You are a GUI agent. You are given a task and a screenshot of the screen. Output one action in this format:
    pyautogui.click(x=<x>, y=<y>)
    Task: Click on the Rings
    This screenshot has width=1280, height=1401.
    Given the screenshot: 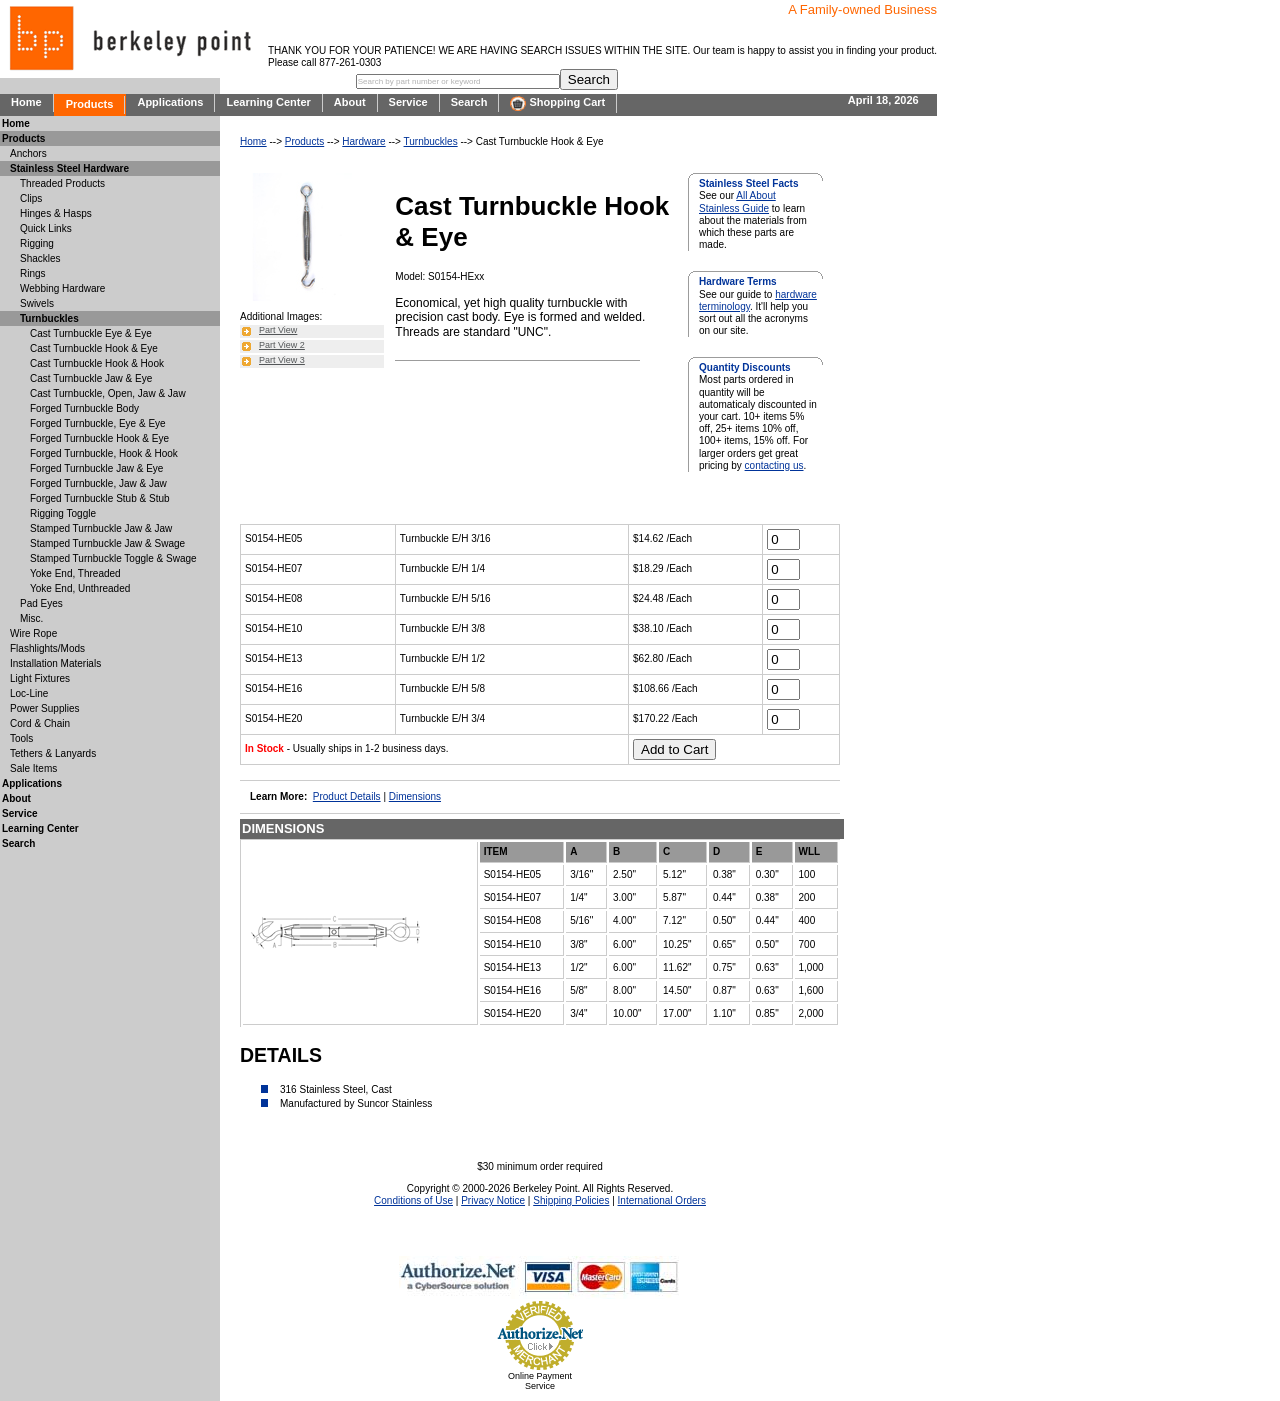 What is the action you would take?
    pyautogui.click(x=33, y=273)
    